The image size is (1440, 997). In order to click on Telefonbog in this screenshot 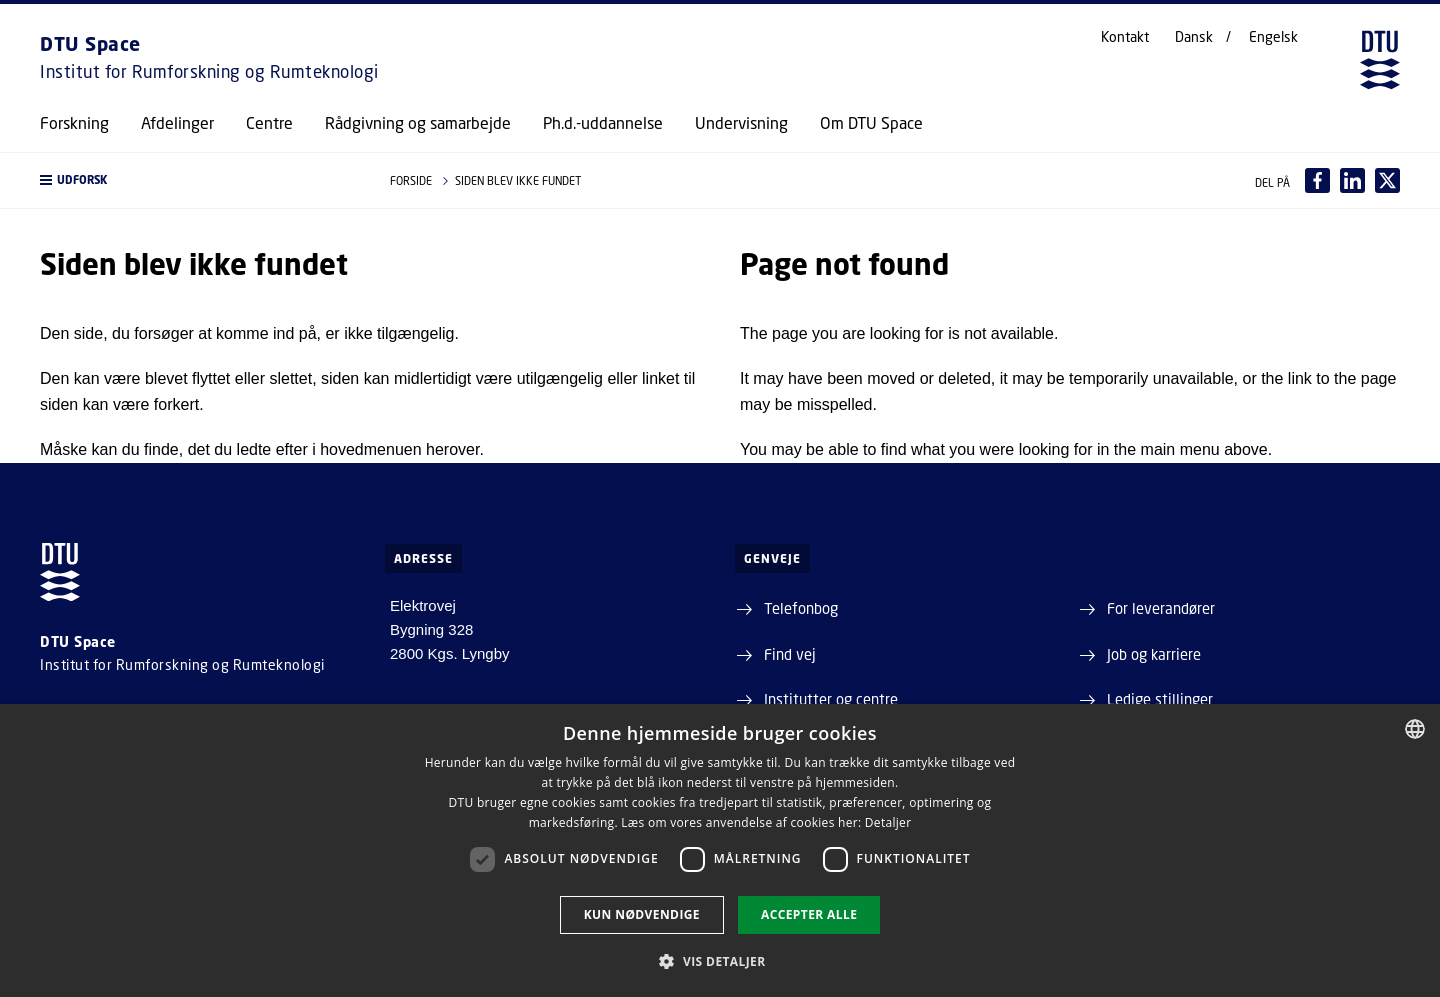, I will do `click(801, 608)`.